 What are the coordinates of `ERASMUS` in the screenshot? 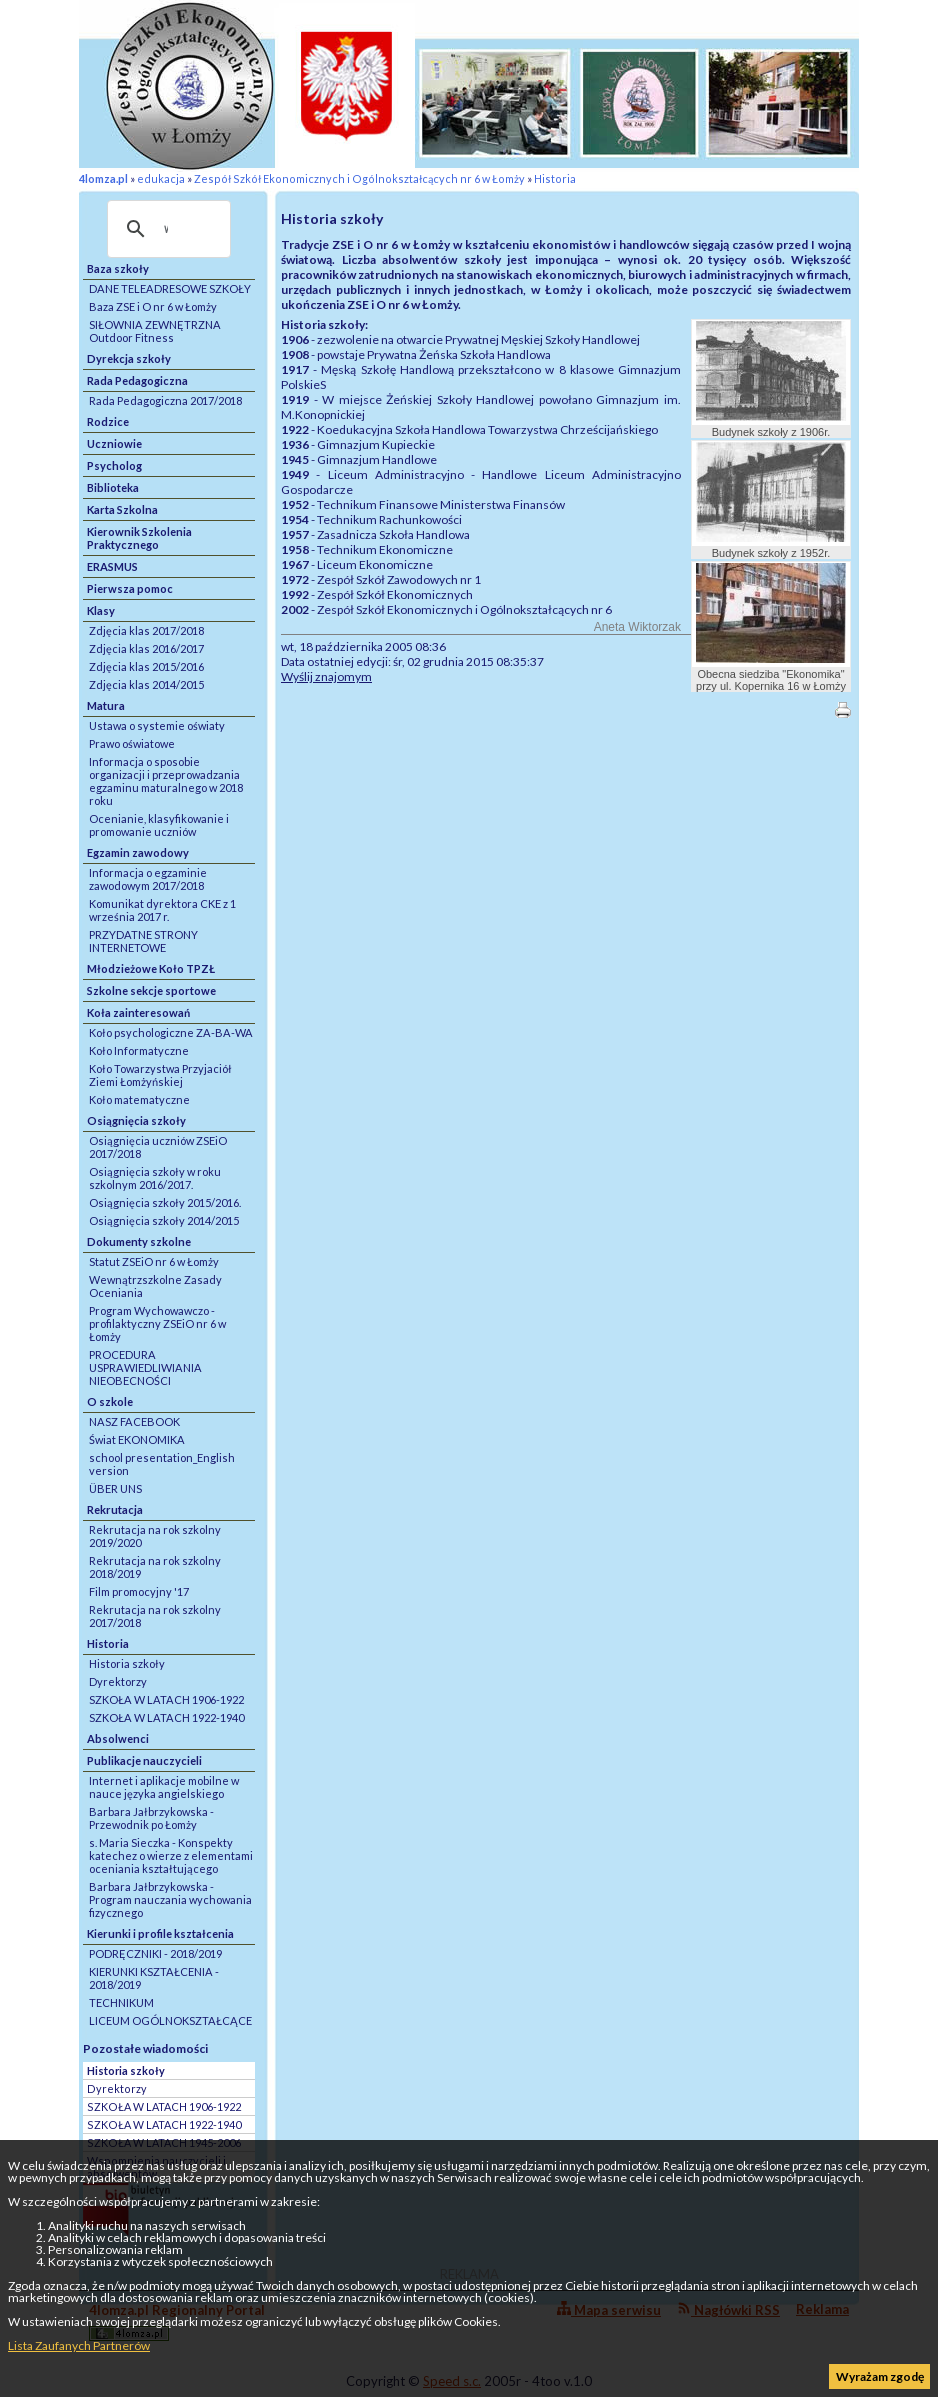 It's located at (112, 566).